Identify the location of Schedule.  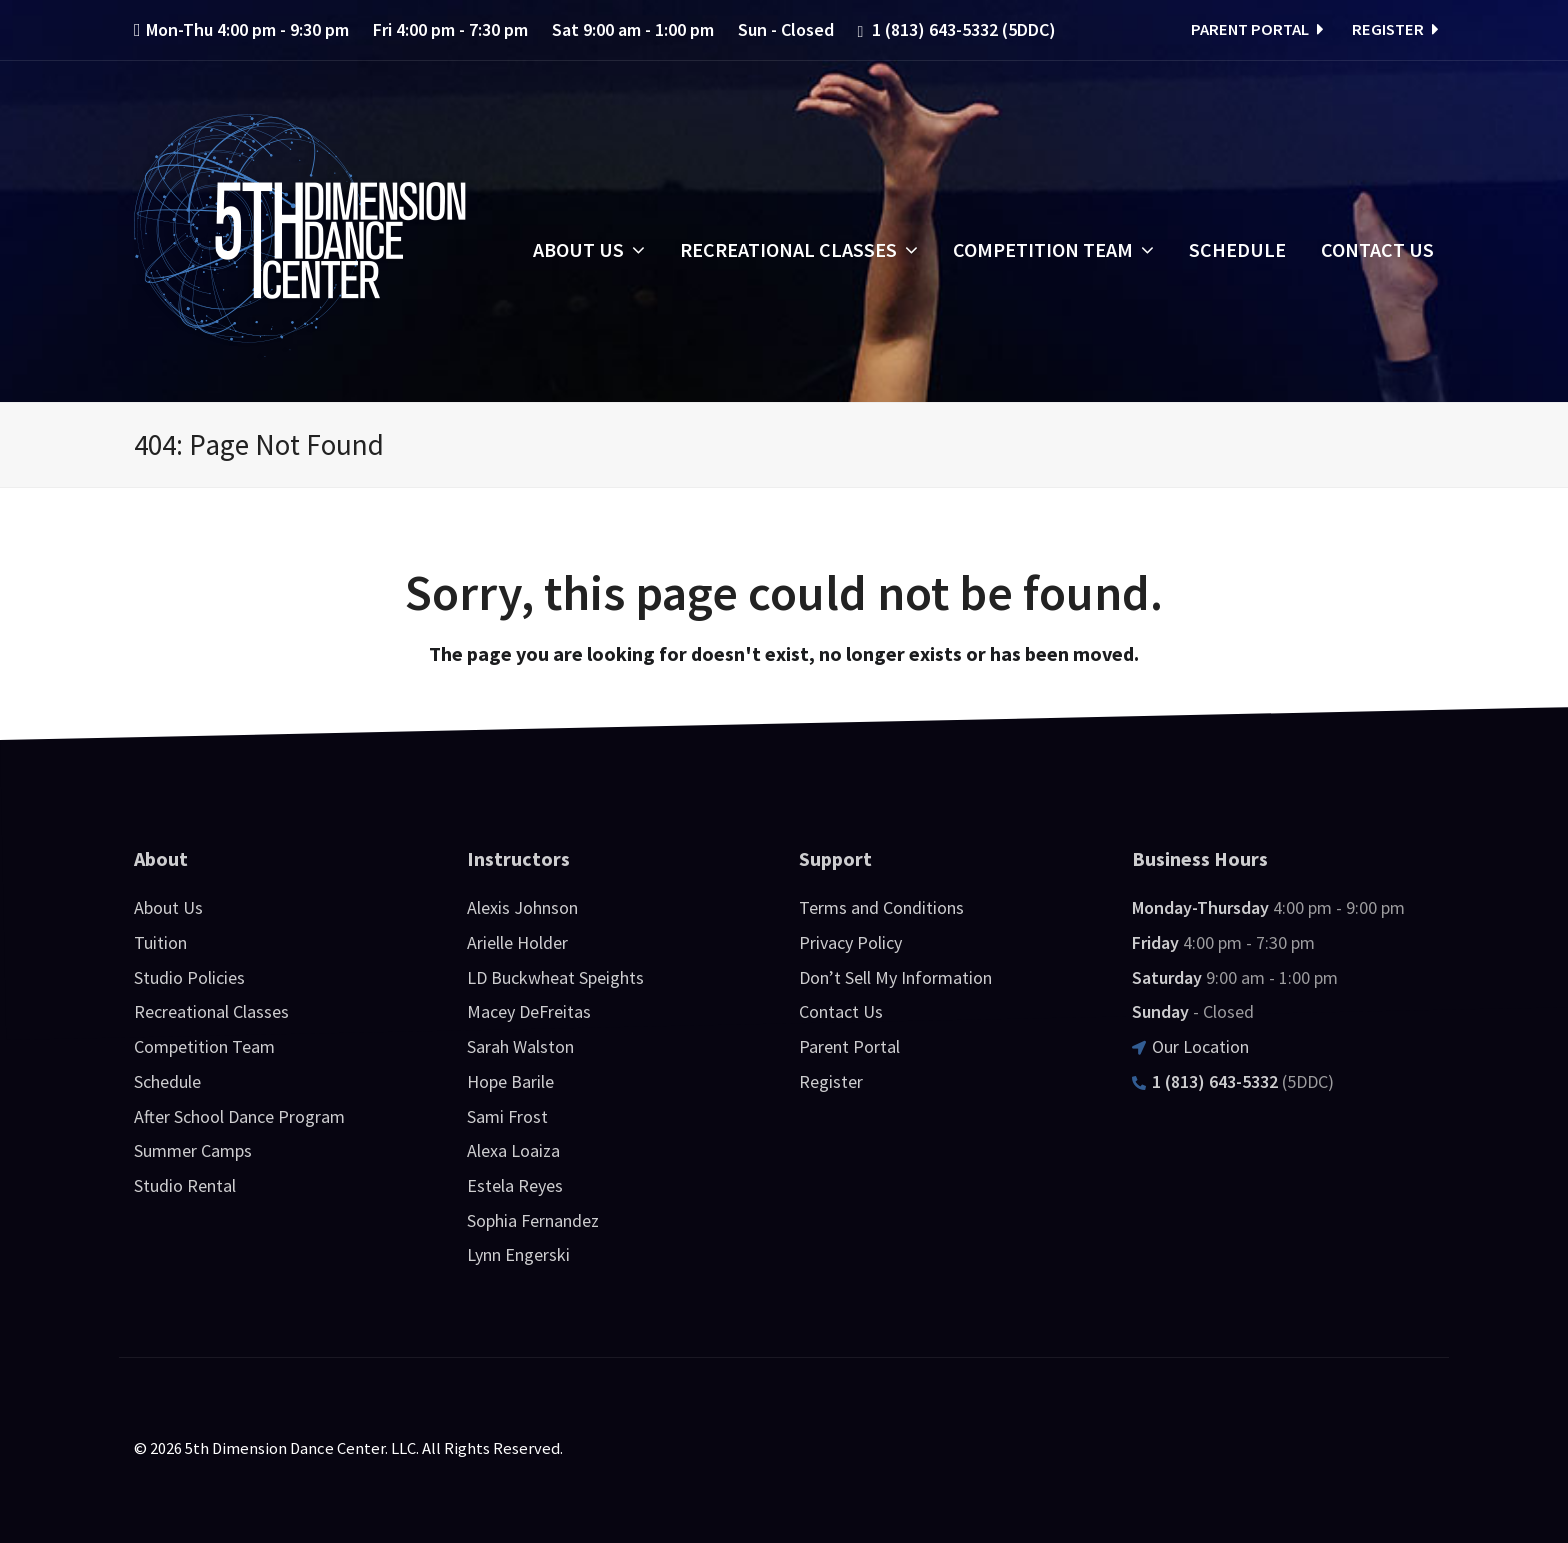
(167, 1081).